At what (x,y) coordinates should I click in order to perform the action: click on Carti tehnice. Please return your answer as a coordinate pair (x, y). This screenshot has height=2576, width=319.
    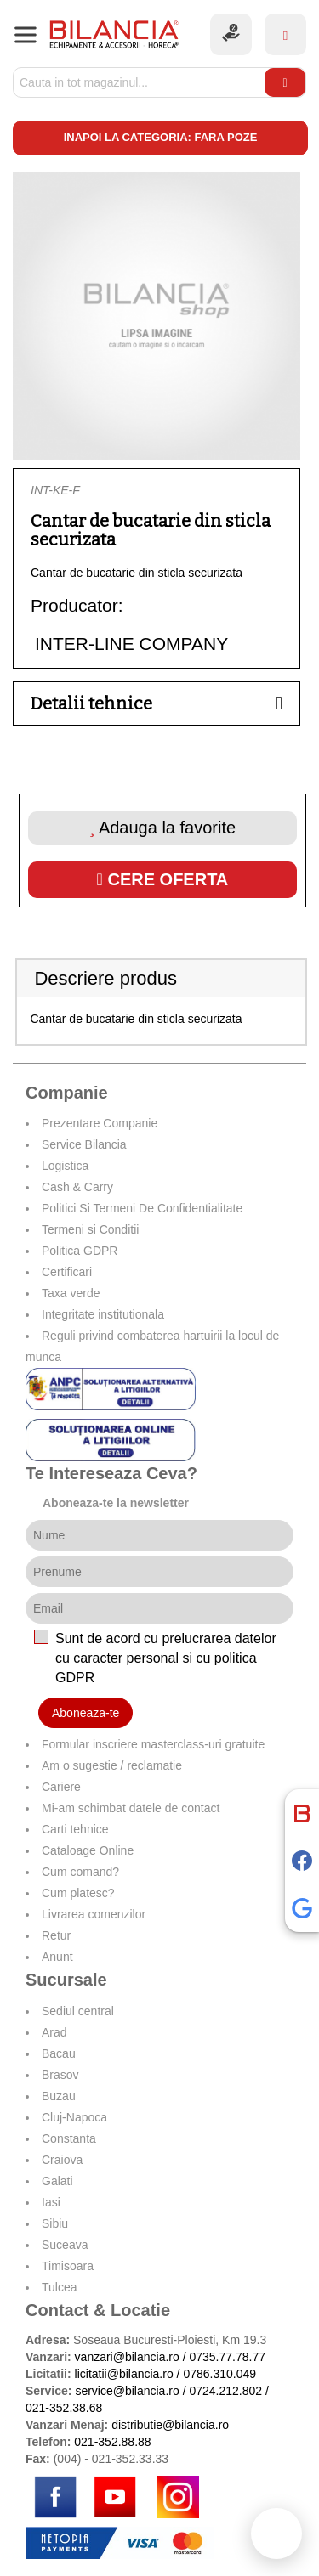
    Looking at the image, I should click on (75, 1829).